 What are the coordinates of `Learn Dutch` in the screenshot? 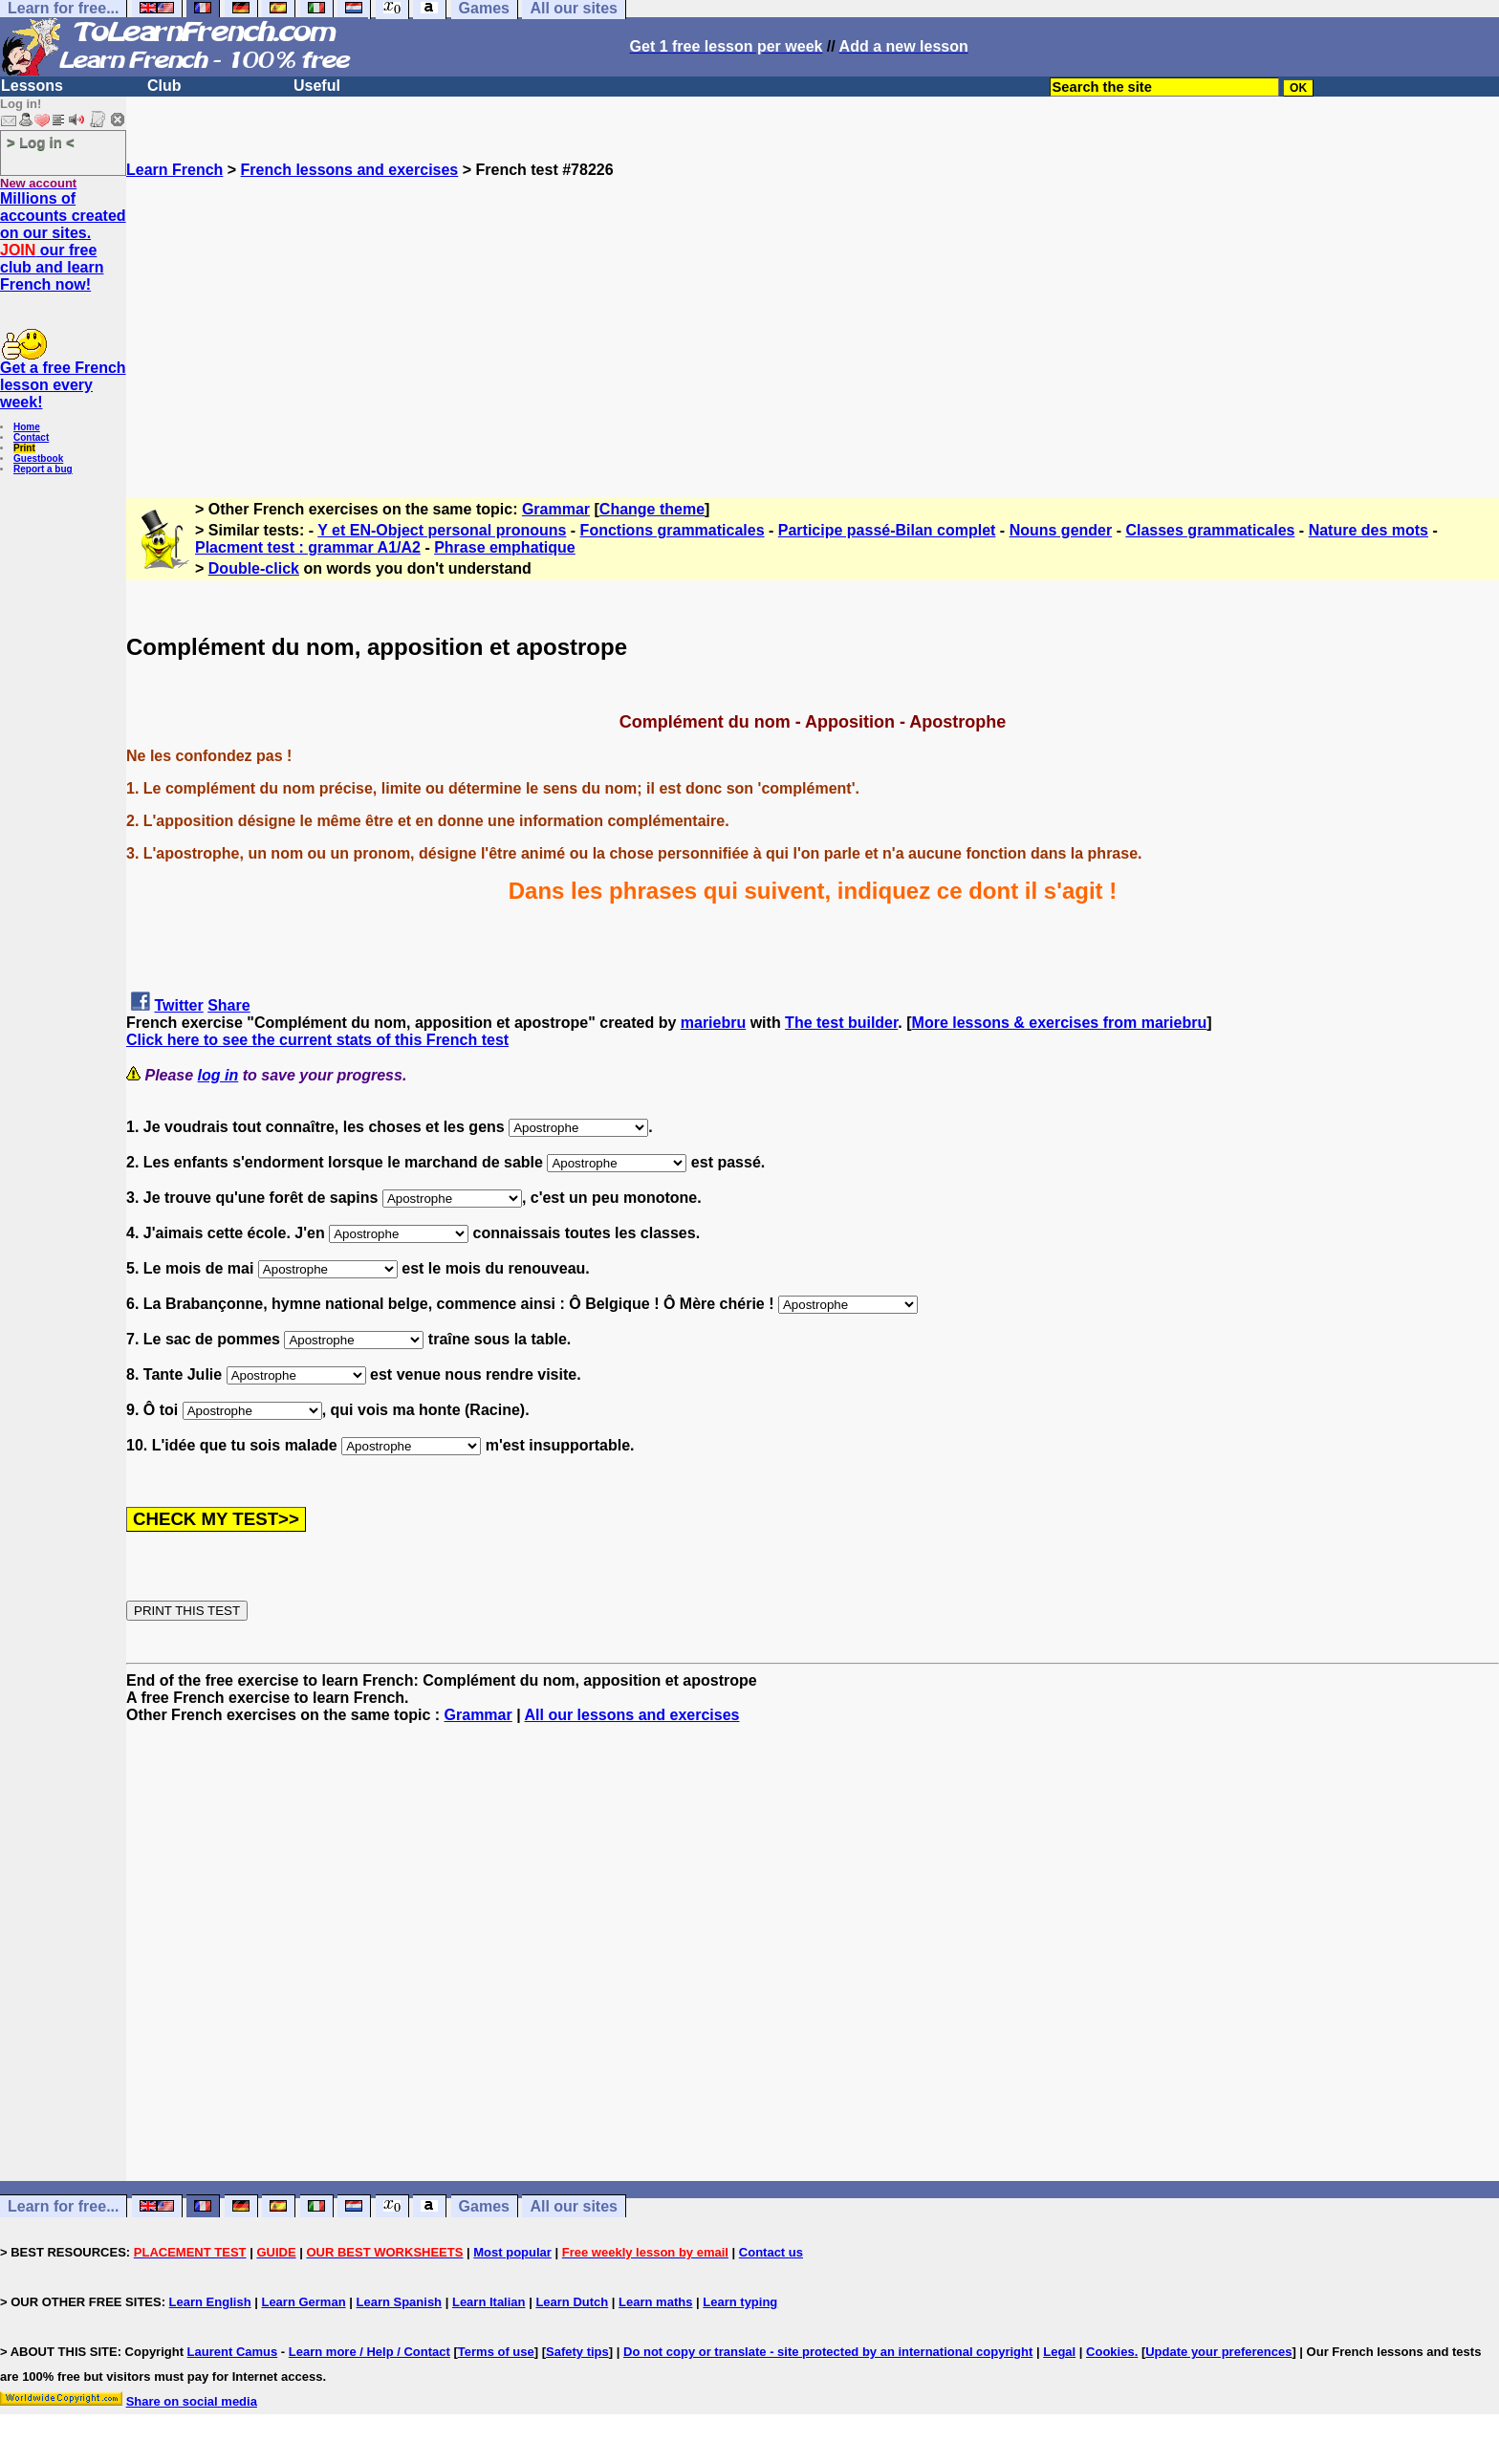 It's located at (571, 2302).